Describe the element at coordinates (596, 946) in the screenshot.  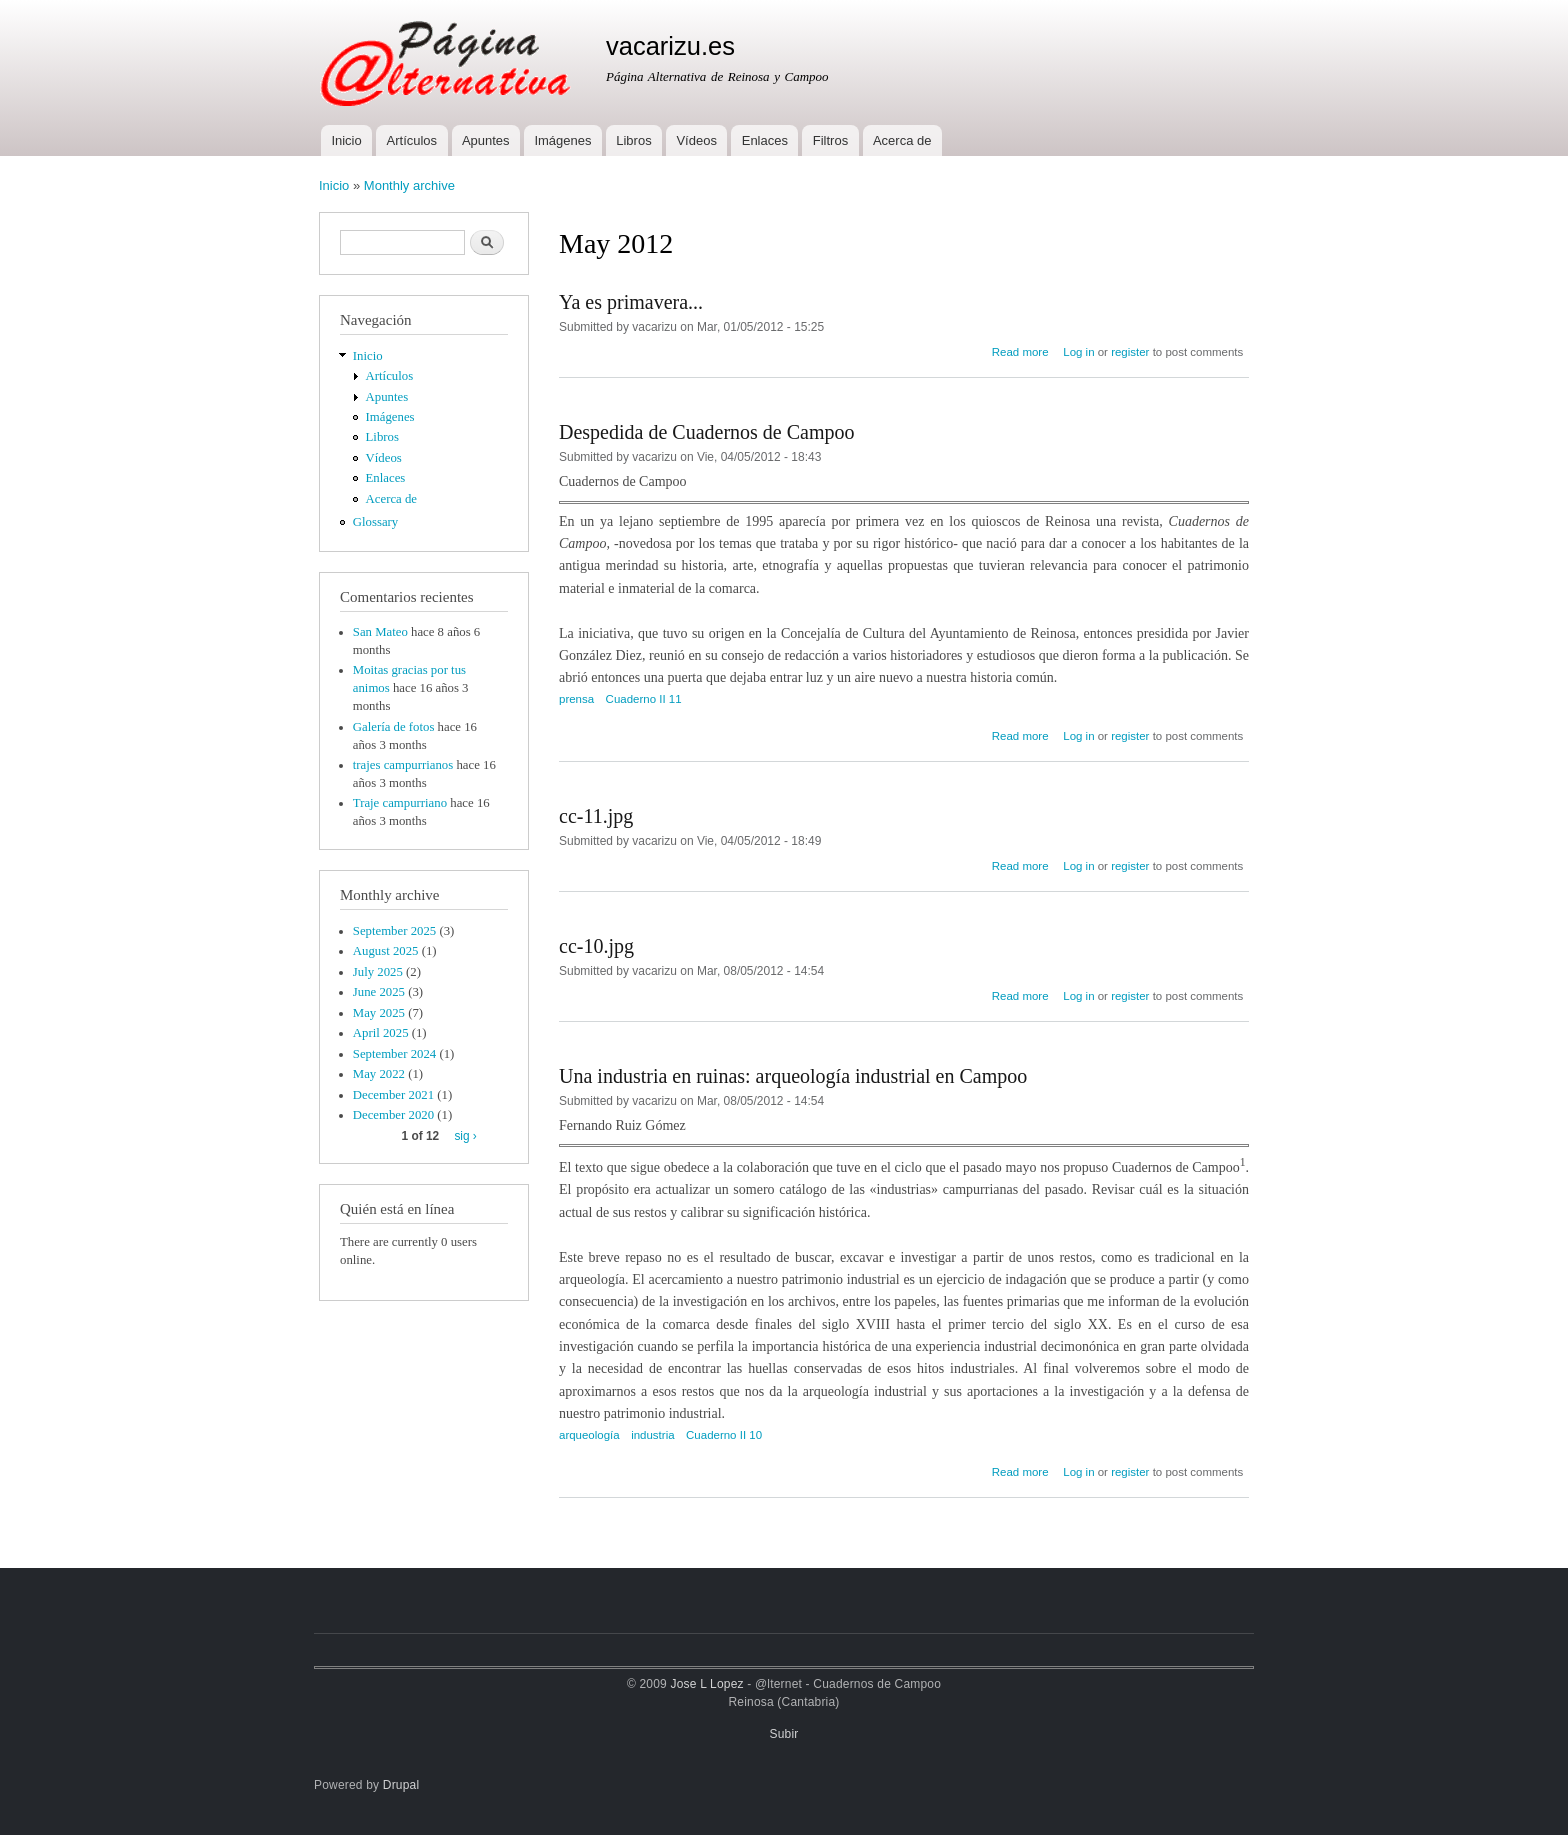
I see `cc-10.jpg` at that location.